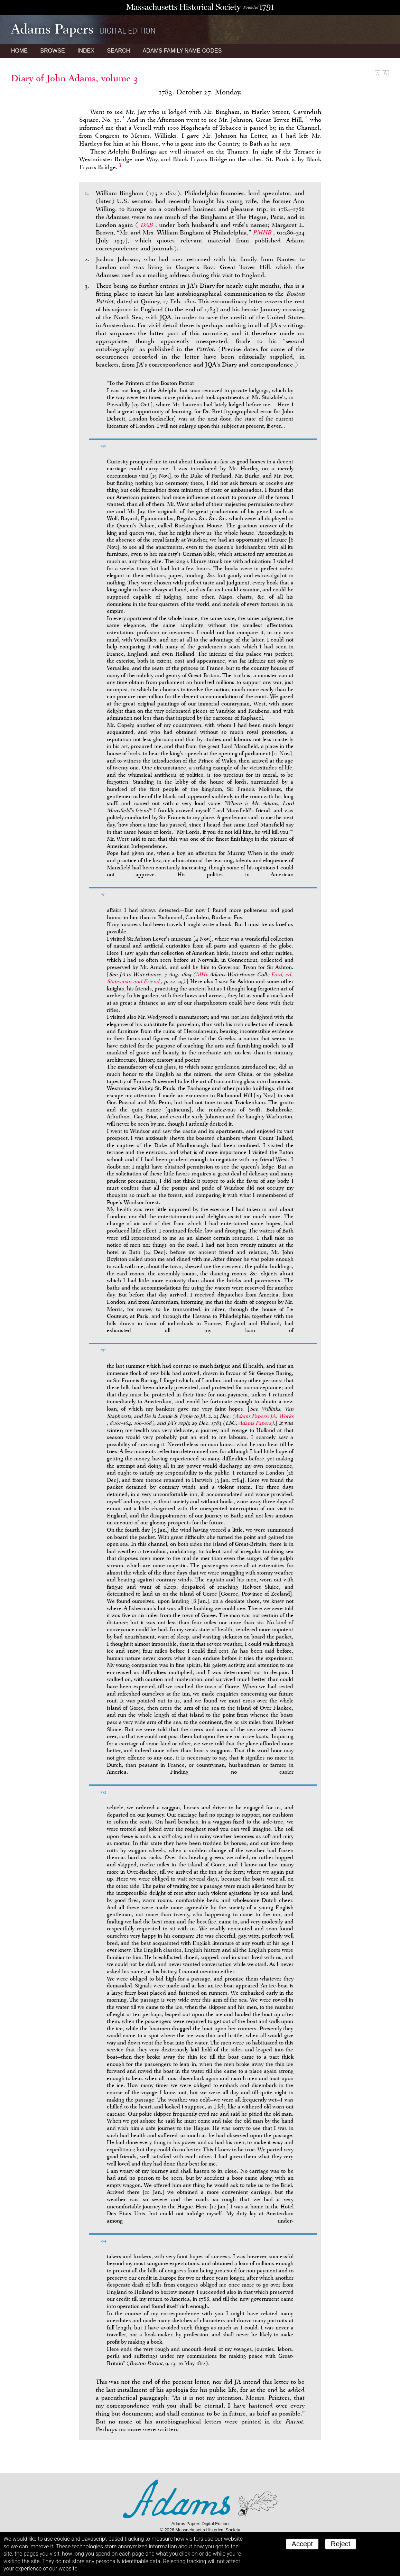  I want to click on Home, so click(19, 51).